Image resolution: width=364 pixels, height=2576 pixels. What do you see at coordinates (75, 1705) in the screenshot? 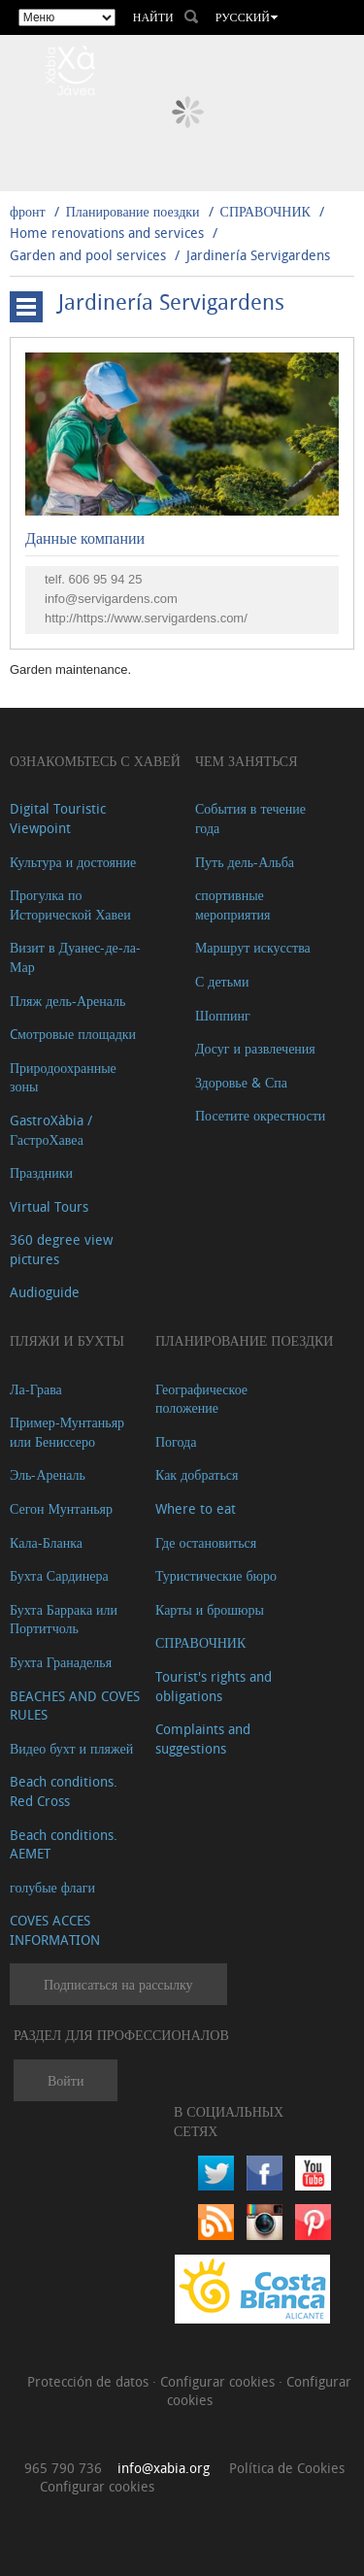
I see `BEACHES AND COVES RULES` at bounding box center [75, 1705].